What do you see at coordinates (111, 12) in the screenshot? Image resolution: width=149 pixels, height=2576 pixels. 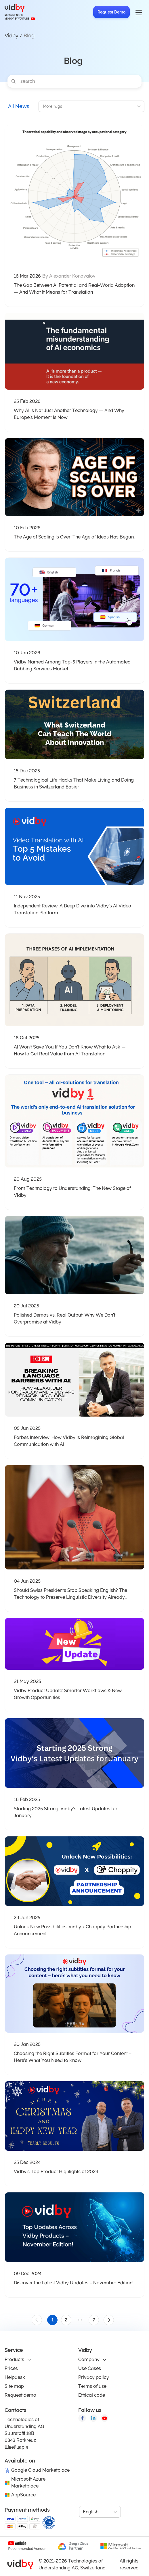 I see `Request Demo` at bounding box center [111, 12].